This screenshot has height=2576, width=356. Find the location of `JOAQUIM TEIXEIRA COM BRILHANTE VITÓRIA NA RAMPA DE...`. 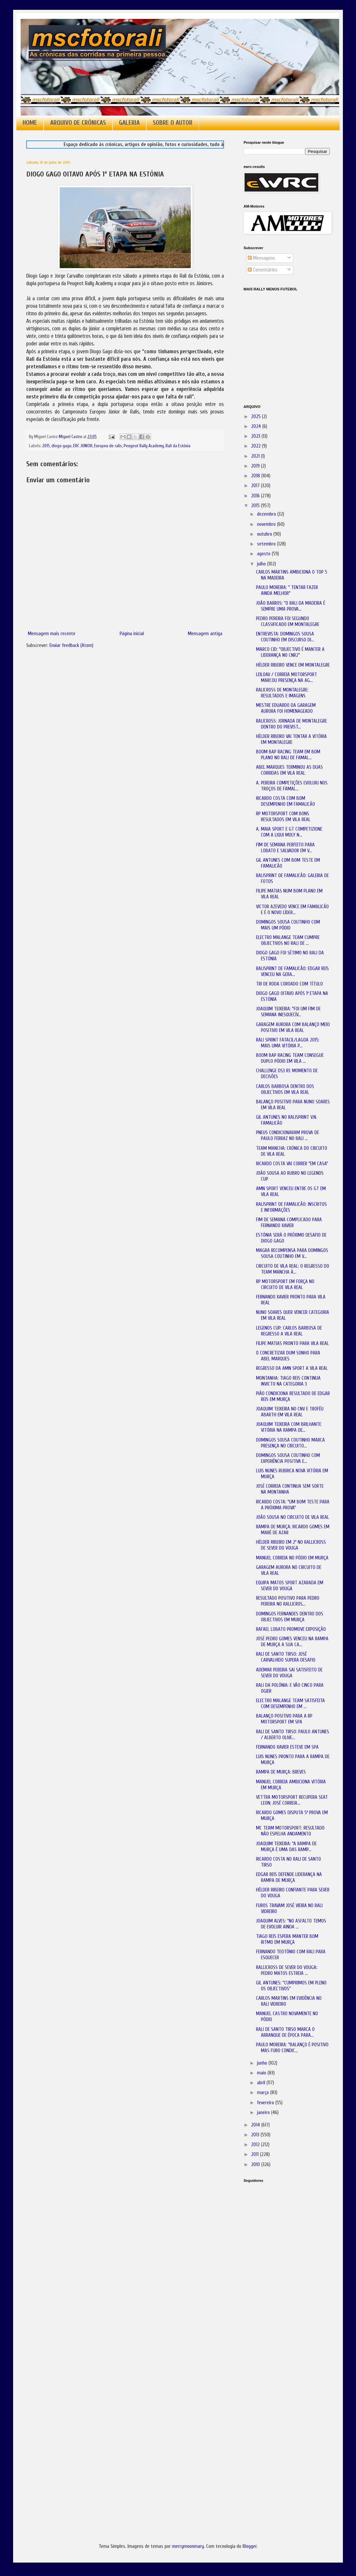

JOAQUIM TEIXEIRA COM BRILHANTE VITÓRIA NA RAMPA DE... is located at coordinates (288, 1427).